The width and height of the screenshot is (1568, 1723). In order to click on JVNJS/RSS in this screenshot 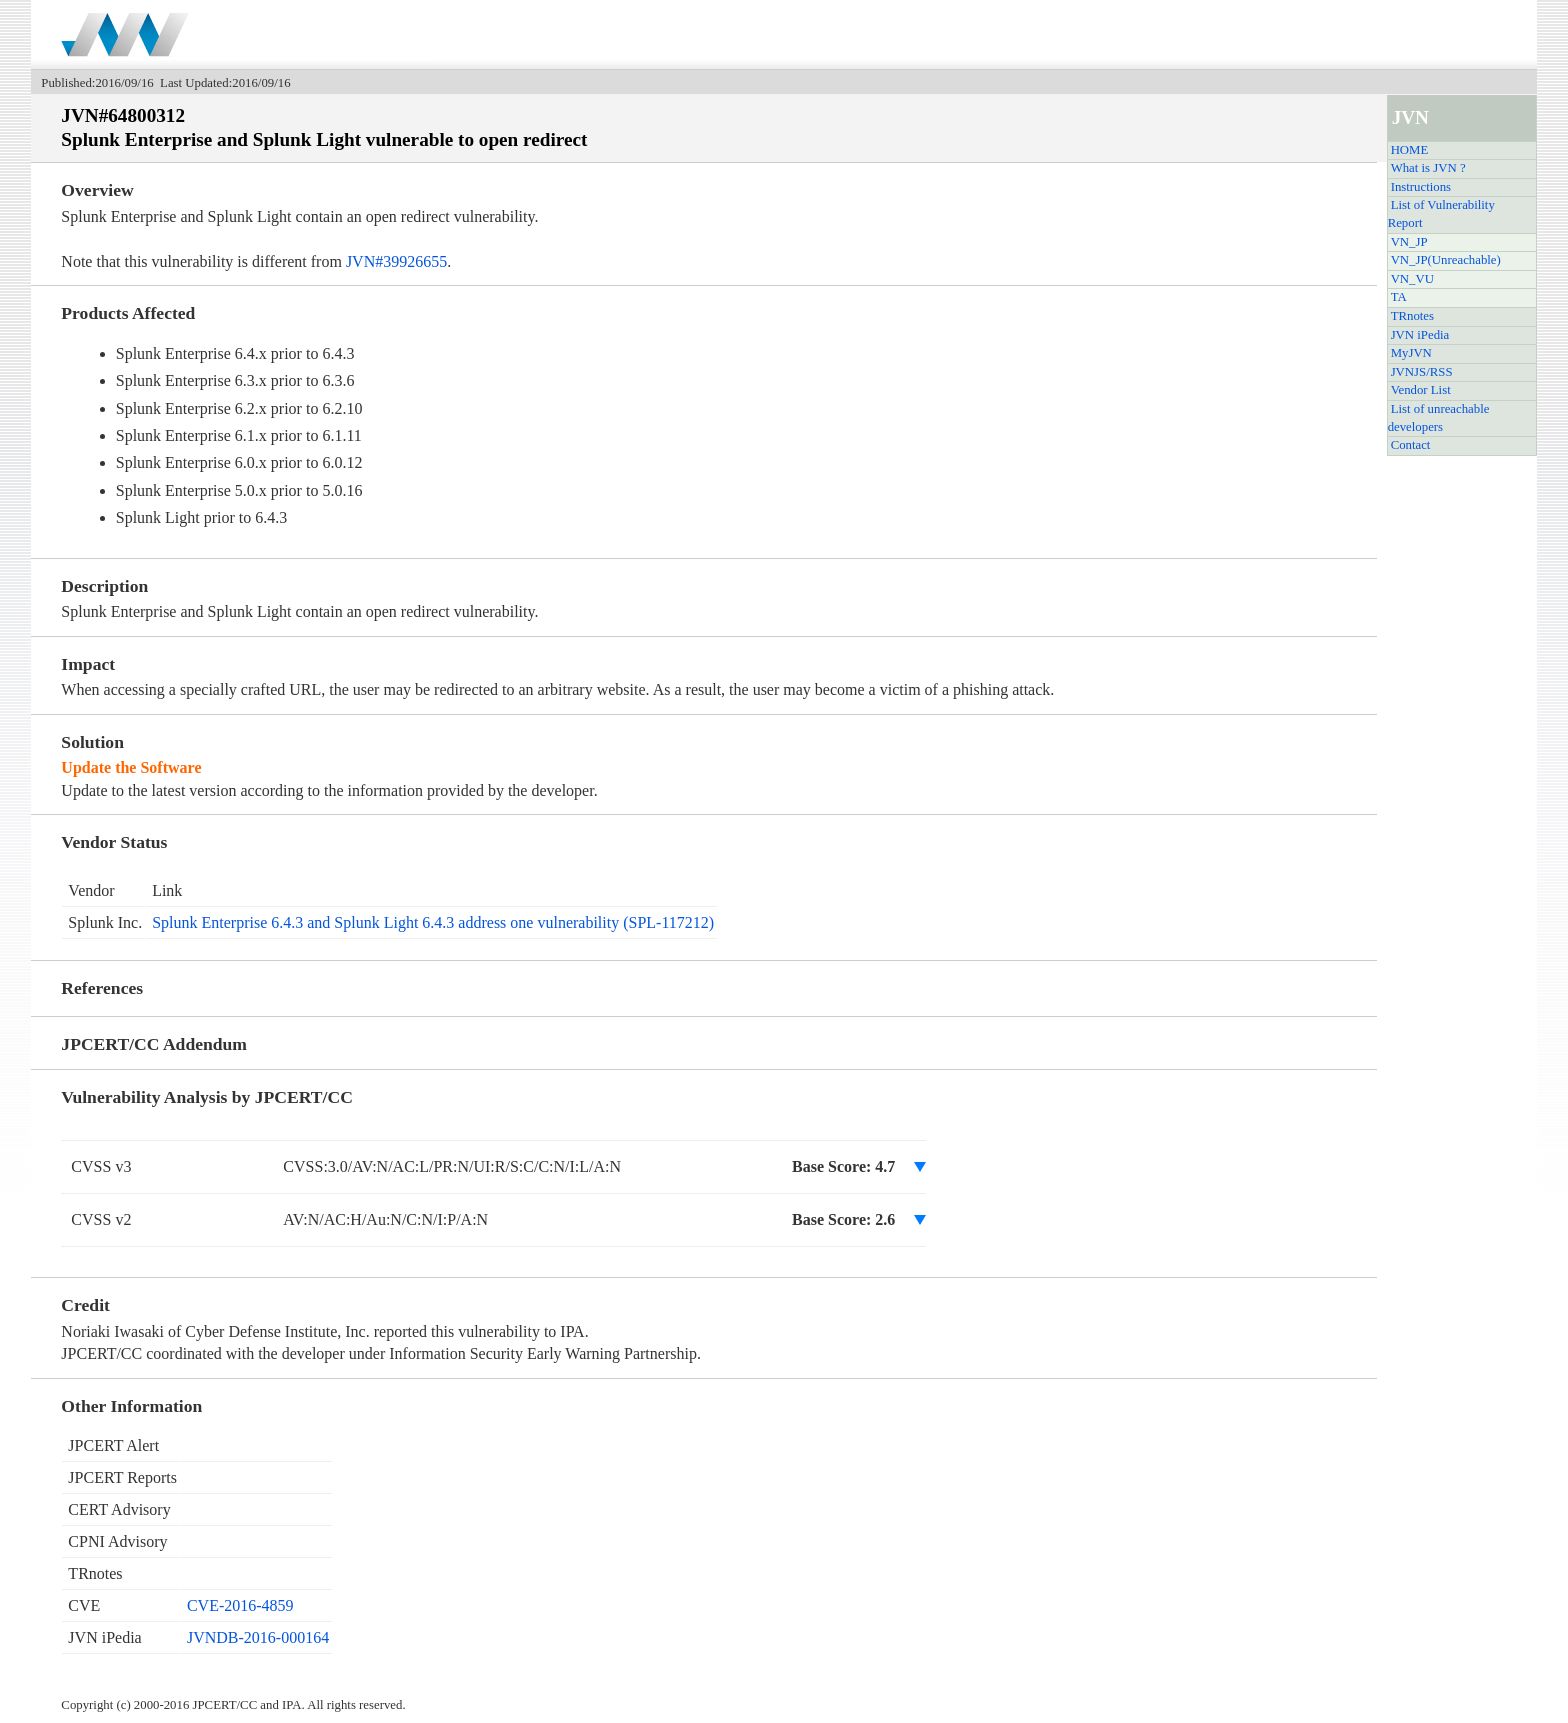, I will do `click(1422, 372)`.